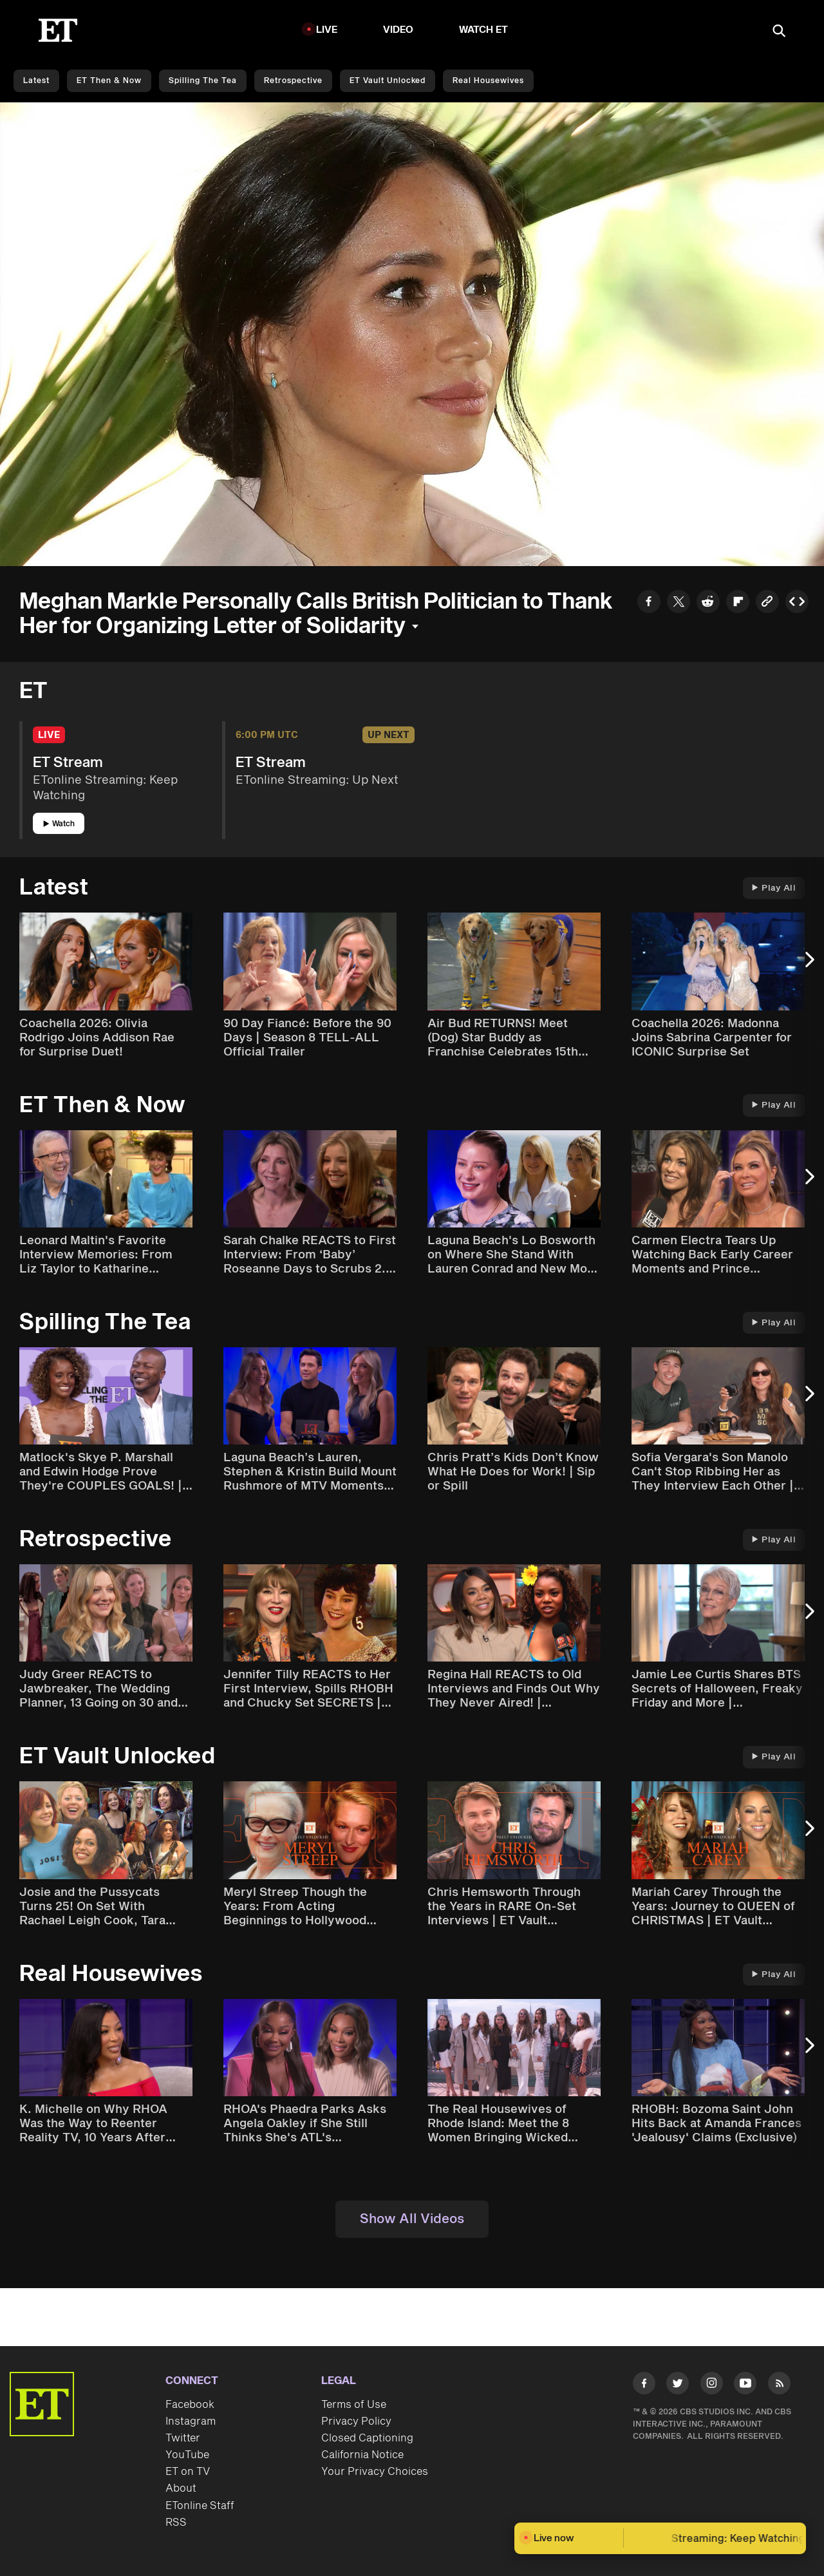 The width and height of the screenshot is (824, 2576). I want to click on Privacy Policy, so click(356, 2421).